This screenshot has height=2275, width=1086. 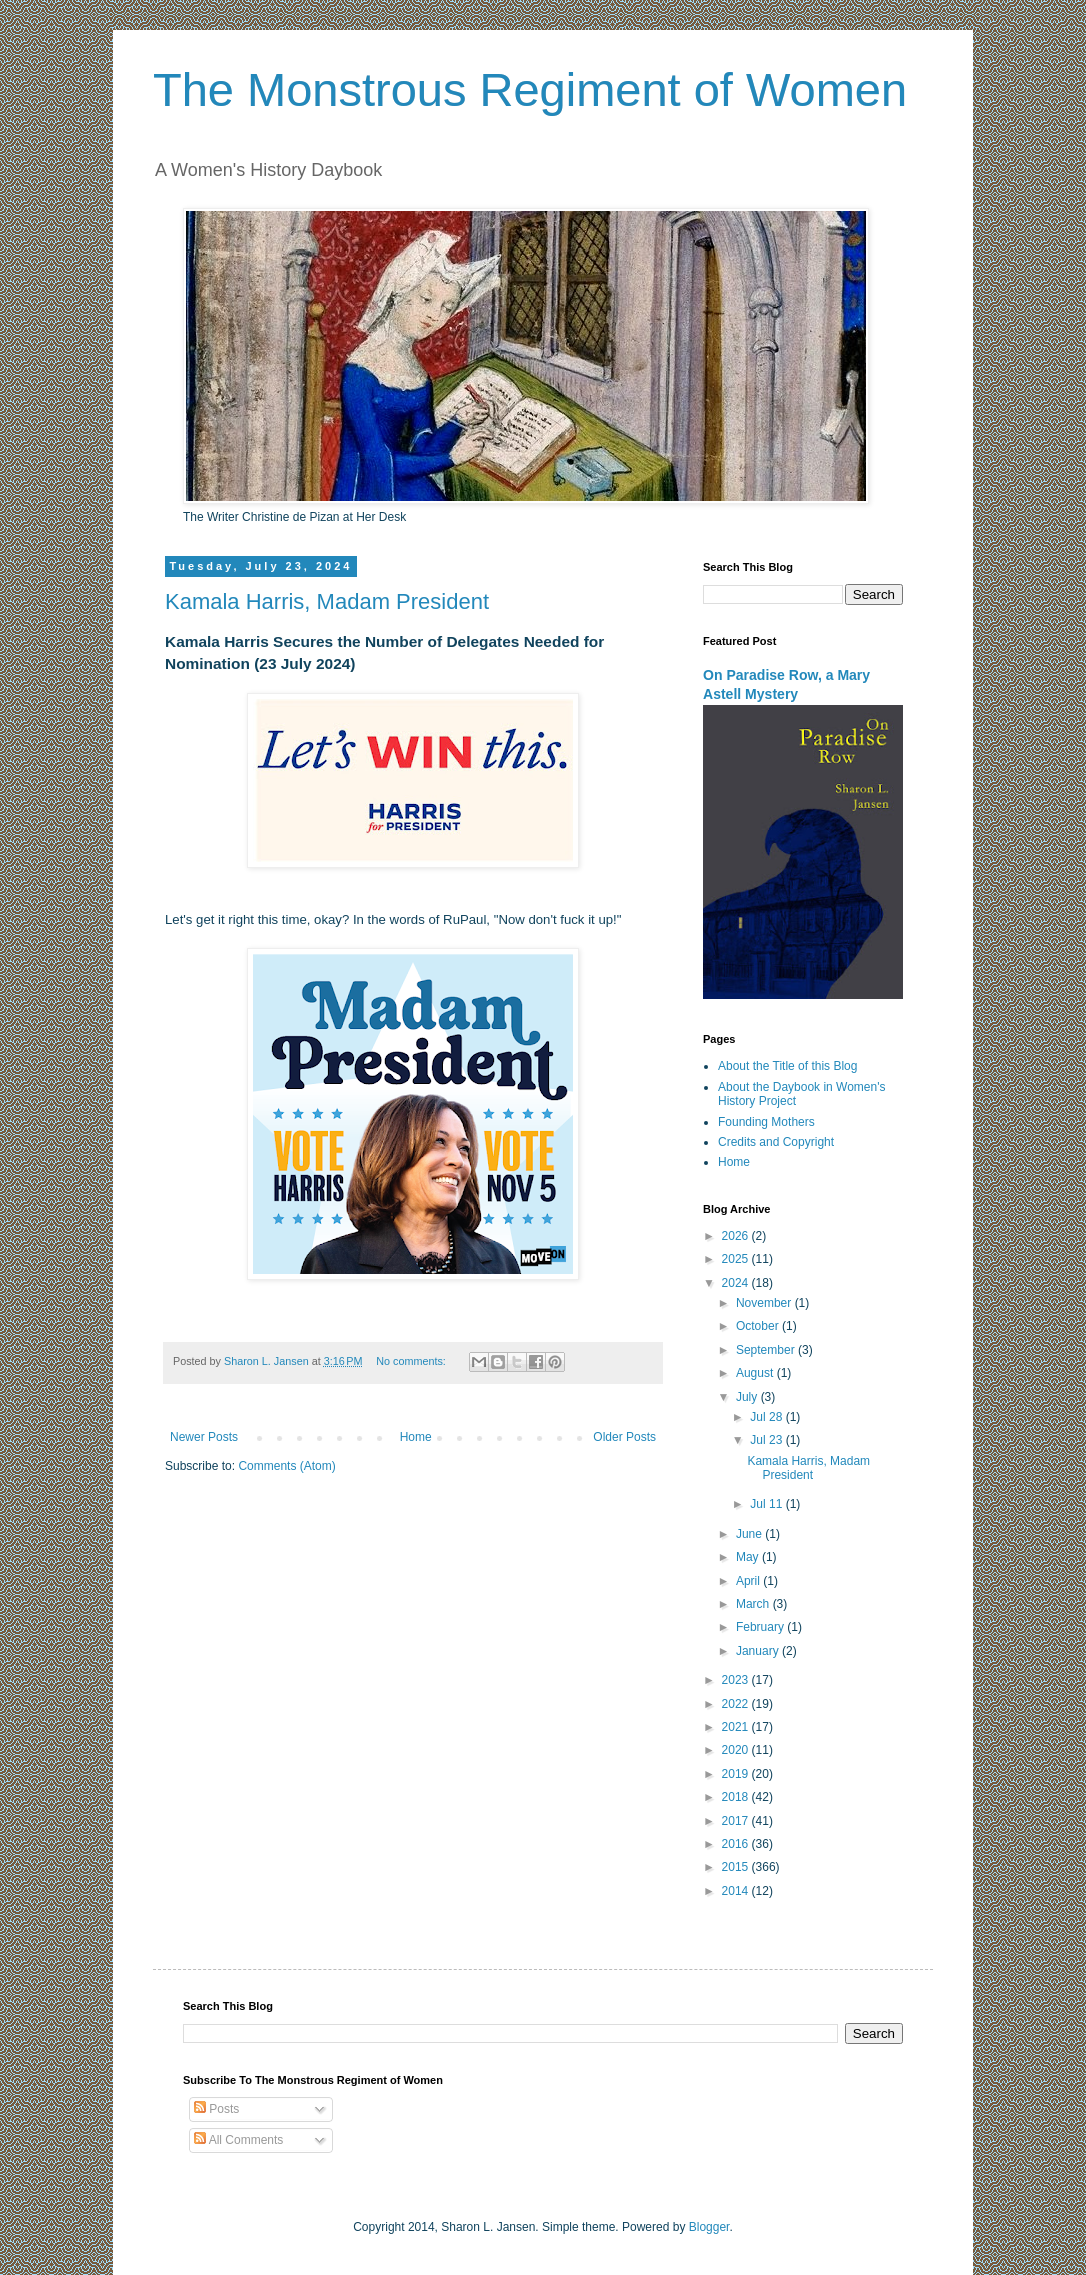 What do you see at coordinates (750, 1534) in the screenshot?
I see `June` at bounding box center [750, 1534].